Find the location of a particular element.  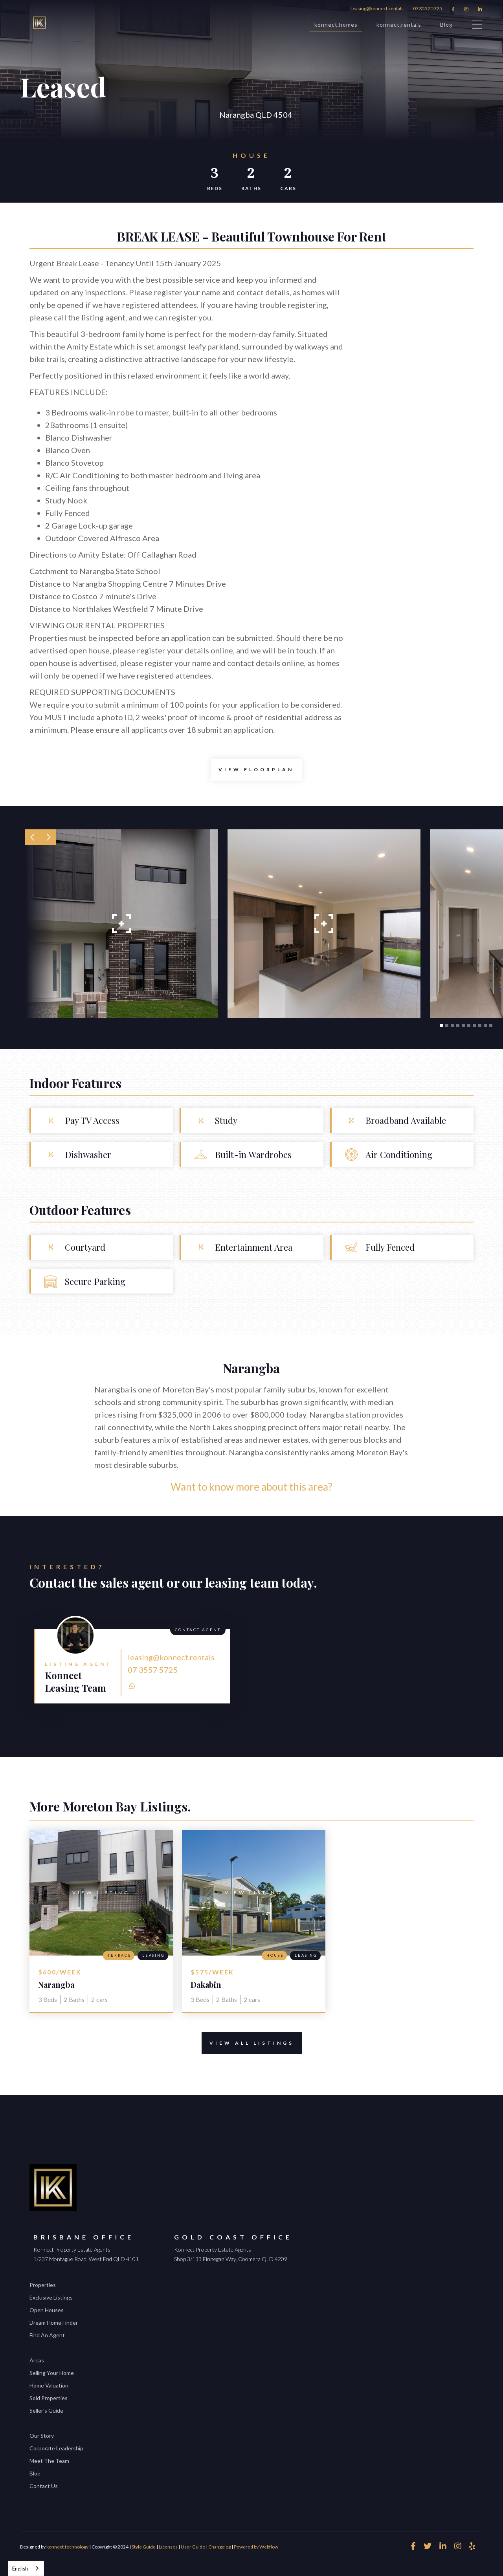

07 3557 5725 is located at coordinates (427, 8).